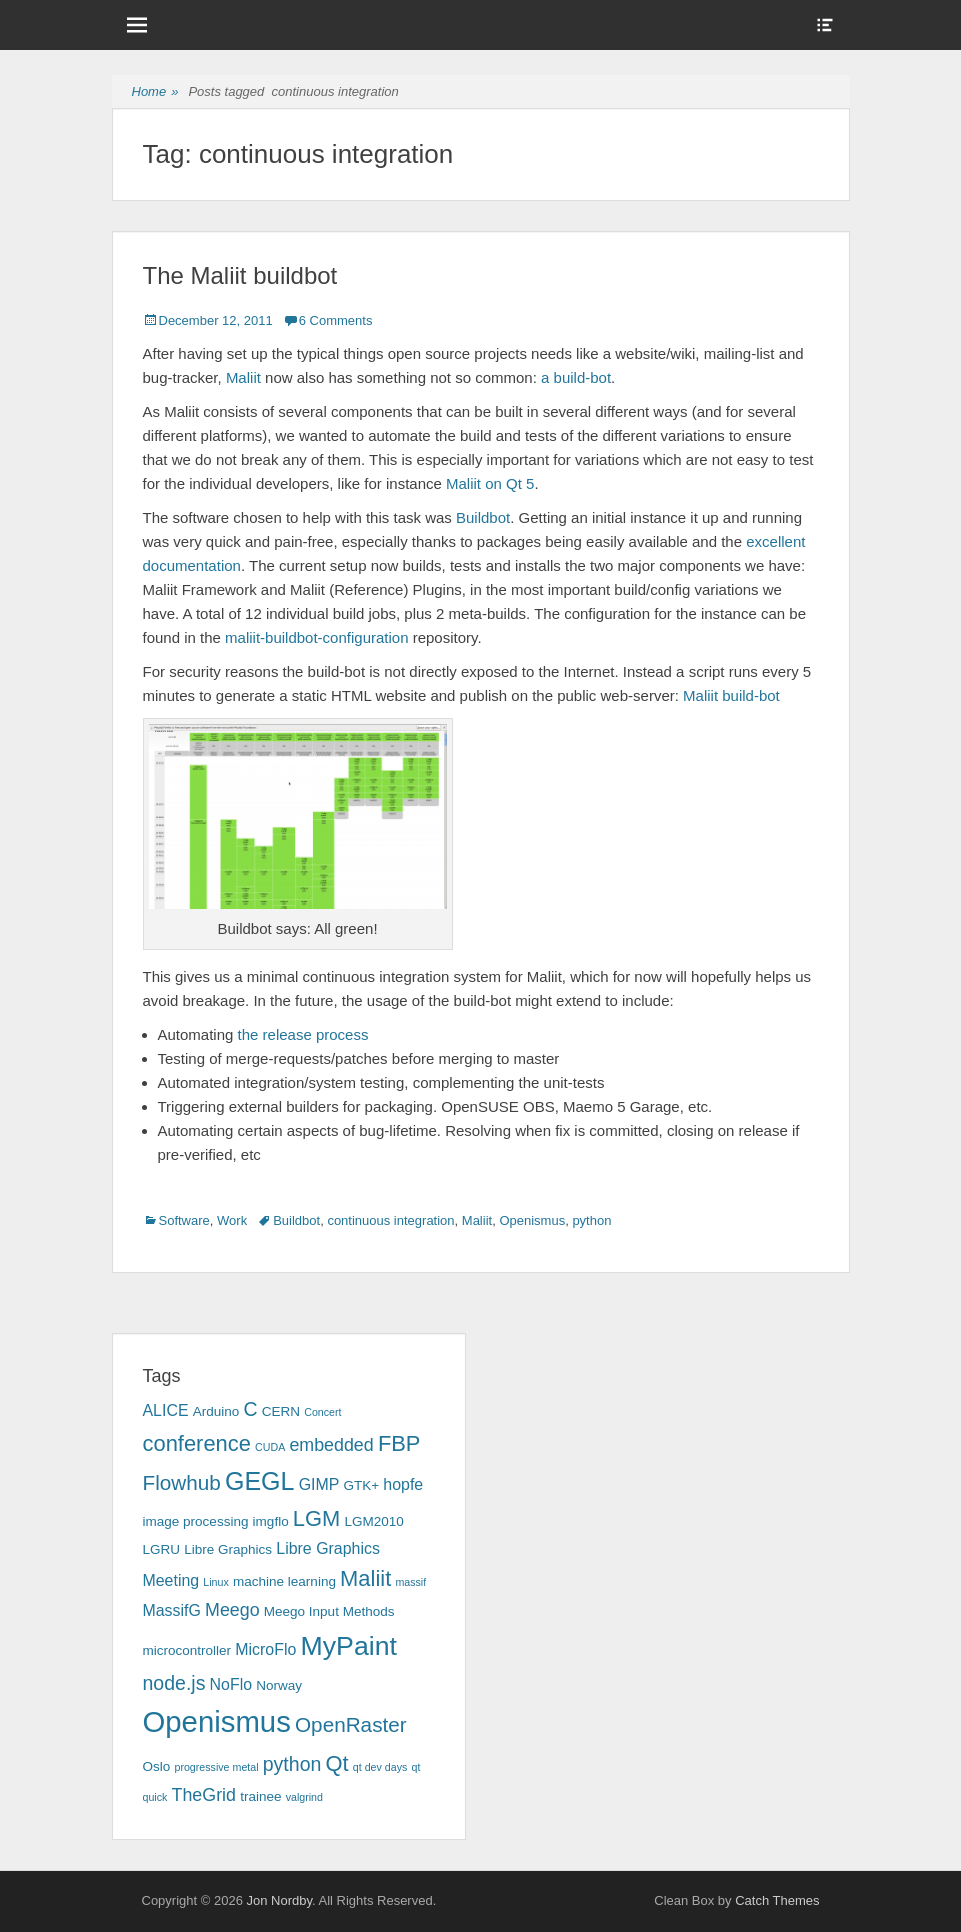 This screenshot has height=1932, width=961. I want to click on Jon Nordby, so click(279, 1900).